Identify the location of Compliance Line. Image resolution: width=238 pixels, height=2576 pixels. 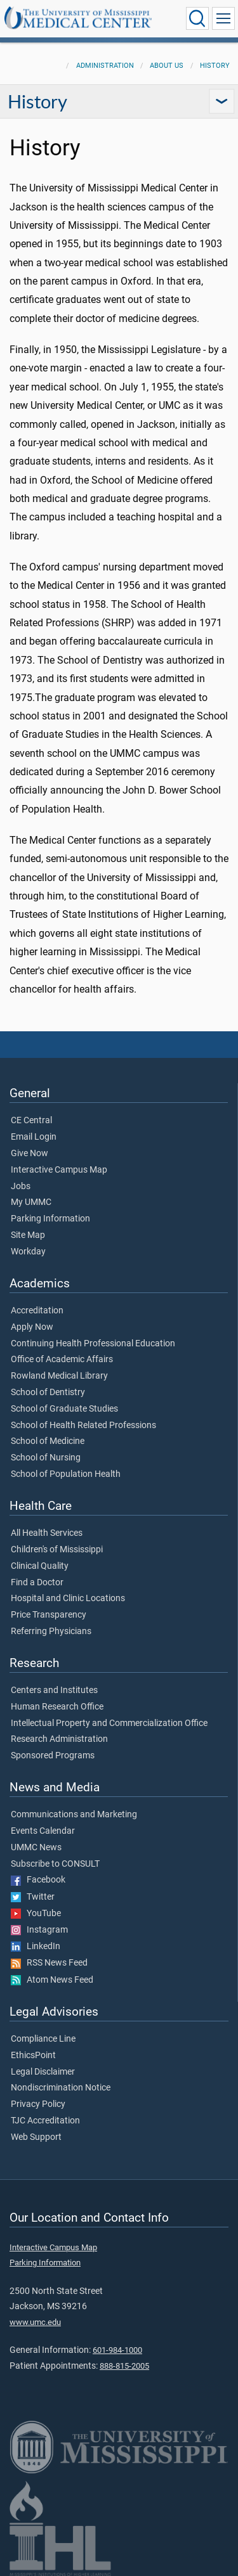
(43, 2039).